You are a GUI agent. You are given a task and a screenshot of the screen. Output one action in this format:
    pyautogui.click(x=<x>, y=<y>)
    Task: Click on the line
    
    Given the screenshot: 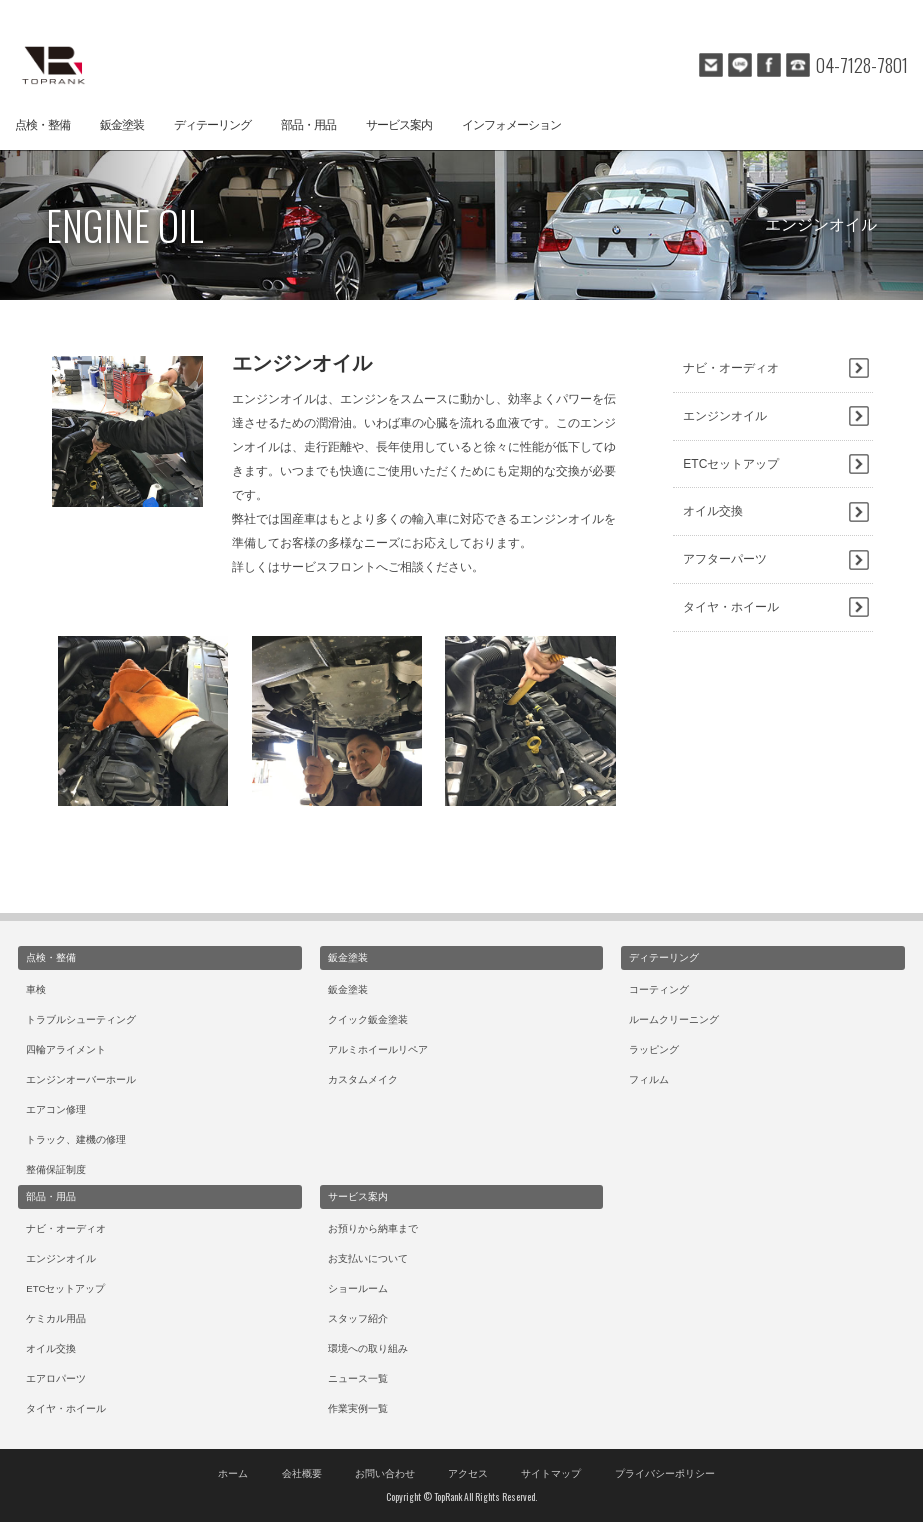 What is the action you would take?
    pyautogui.click(x=740, y=65)
    